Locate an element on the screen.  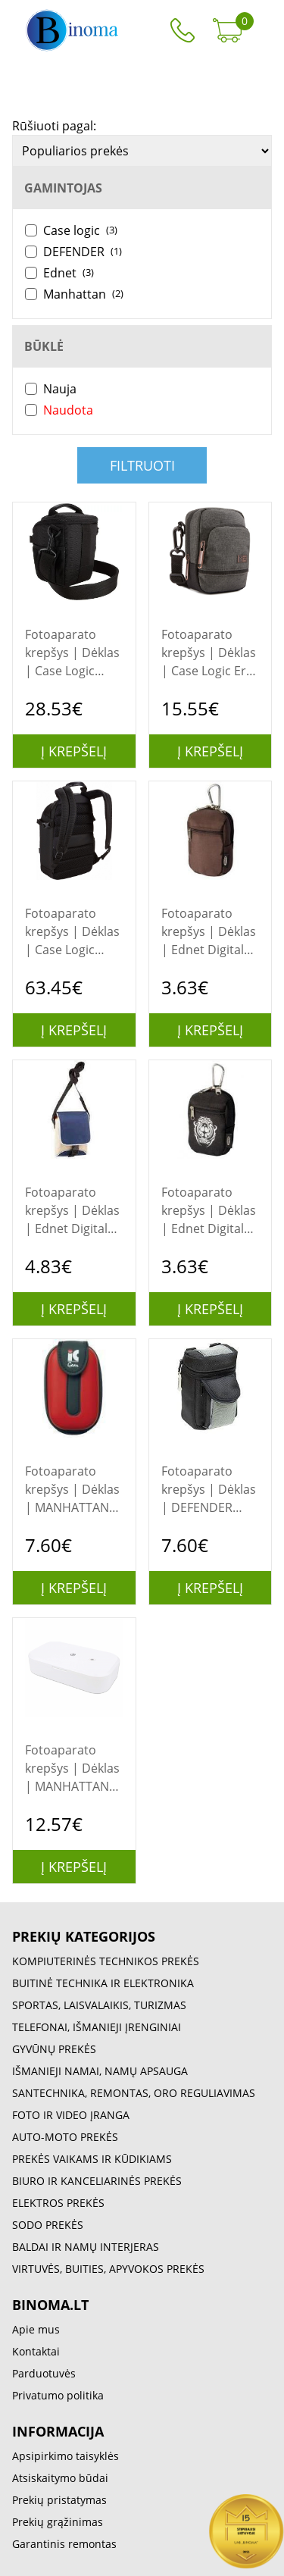
KOMPIUTERINĖS TECHNIKOS PREKĖS is located at coordinates (105, 1961).